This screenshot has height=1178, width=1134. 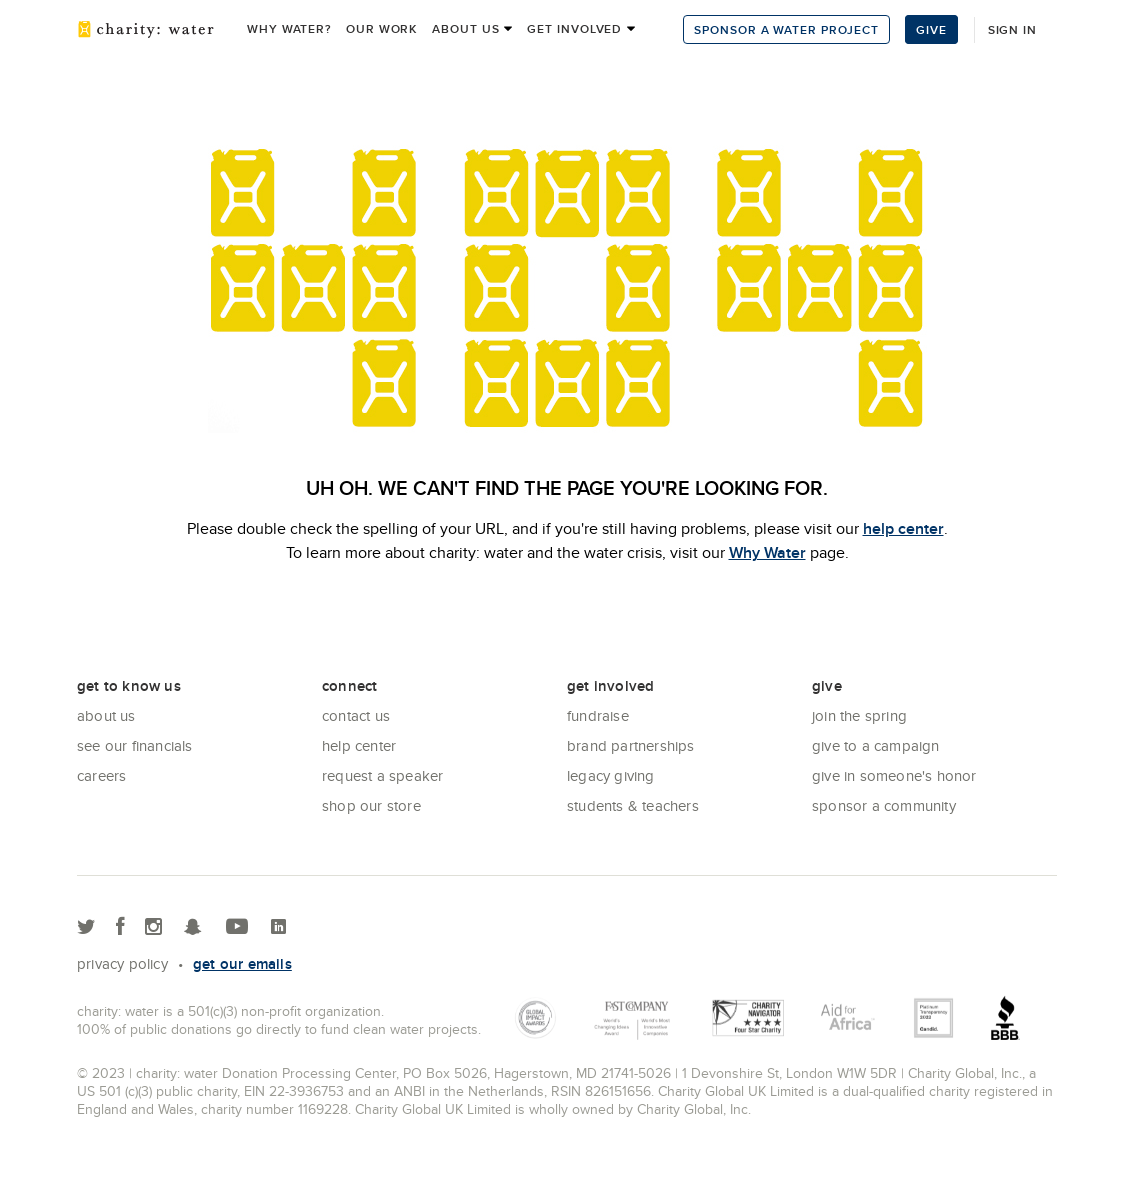 What do you see at coordinates (767, 552) in the screenshot?
I see `Why Water` at bounding box center [767, 552].